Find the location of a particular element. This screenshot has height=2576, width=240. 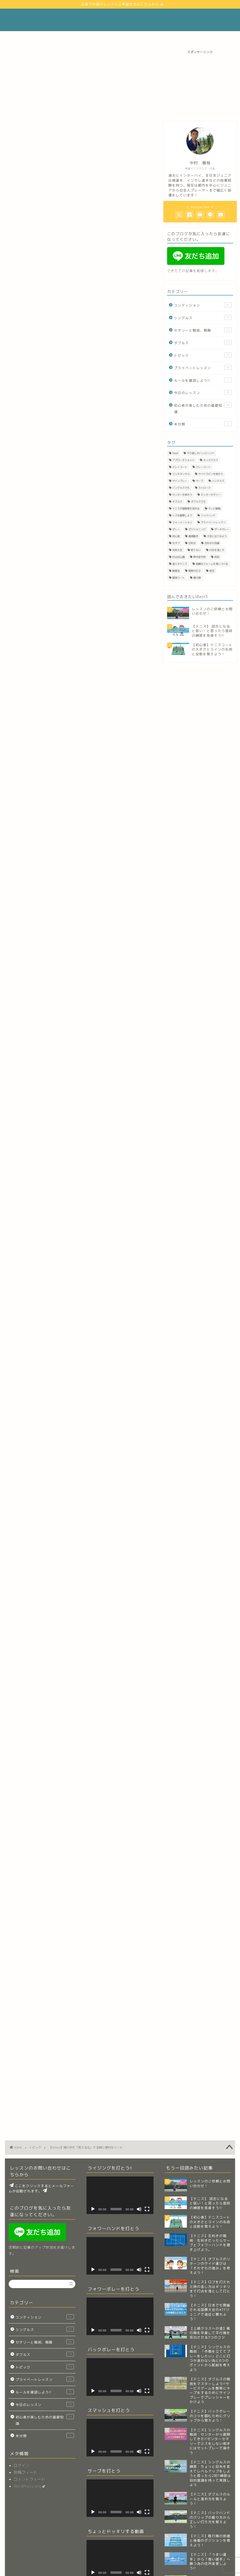

試合 [試合 (3個の項目)] is located at coordinates (211, 570).